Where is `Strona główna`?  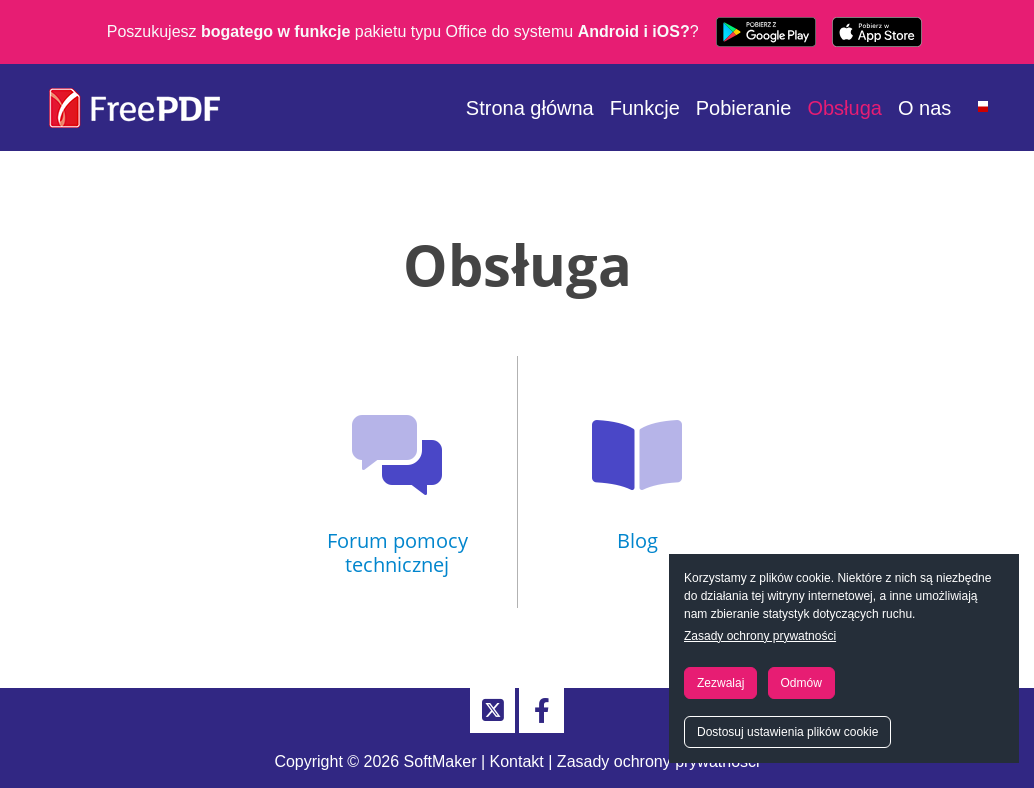 Strona główna is located at coordinates (530, 108).